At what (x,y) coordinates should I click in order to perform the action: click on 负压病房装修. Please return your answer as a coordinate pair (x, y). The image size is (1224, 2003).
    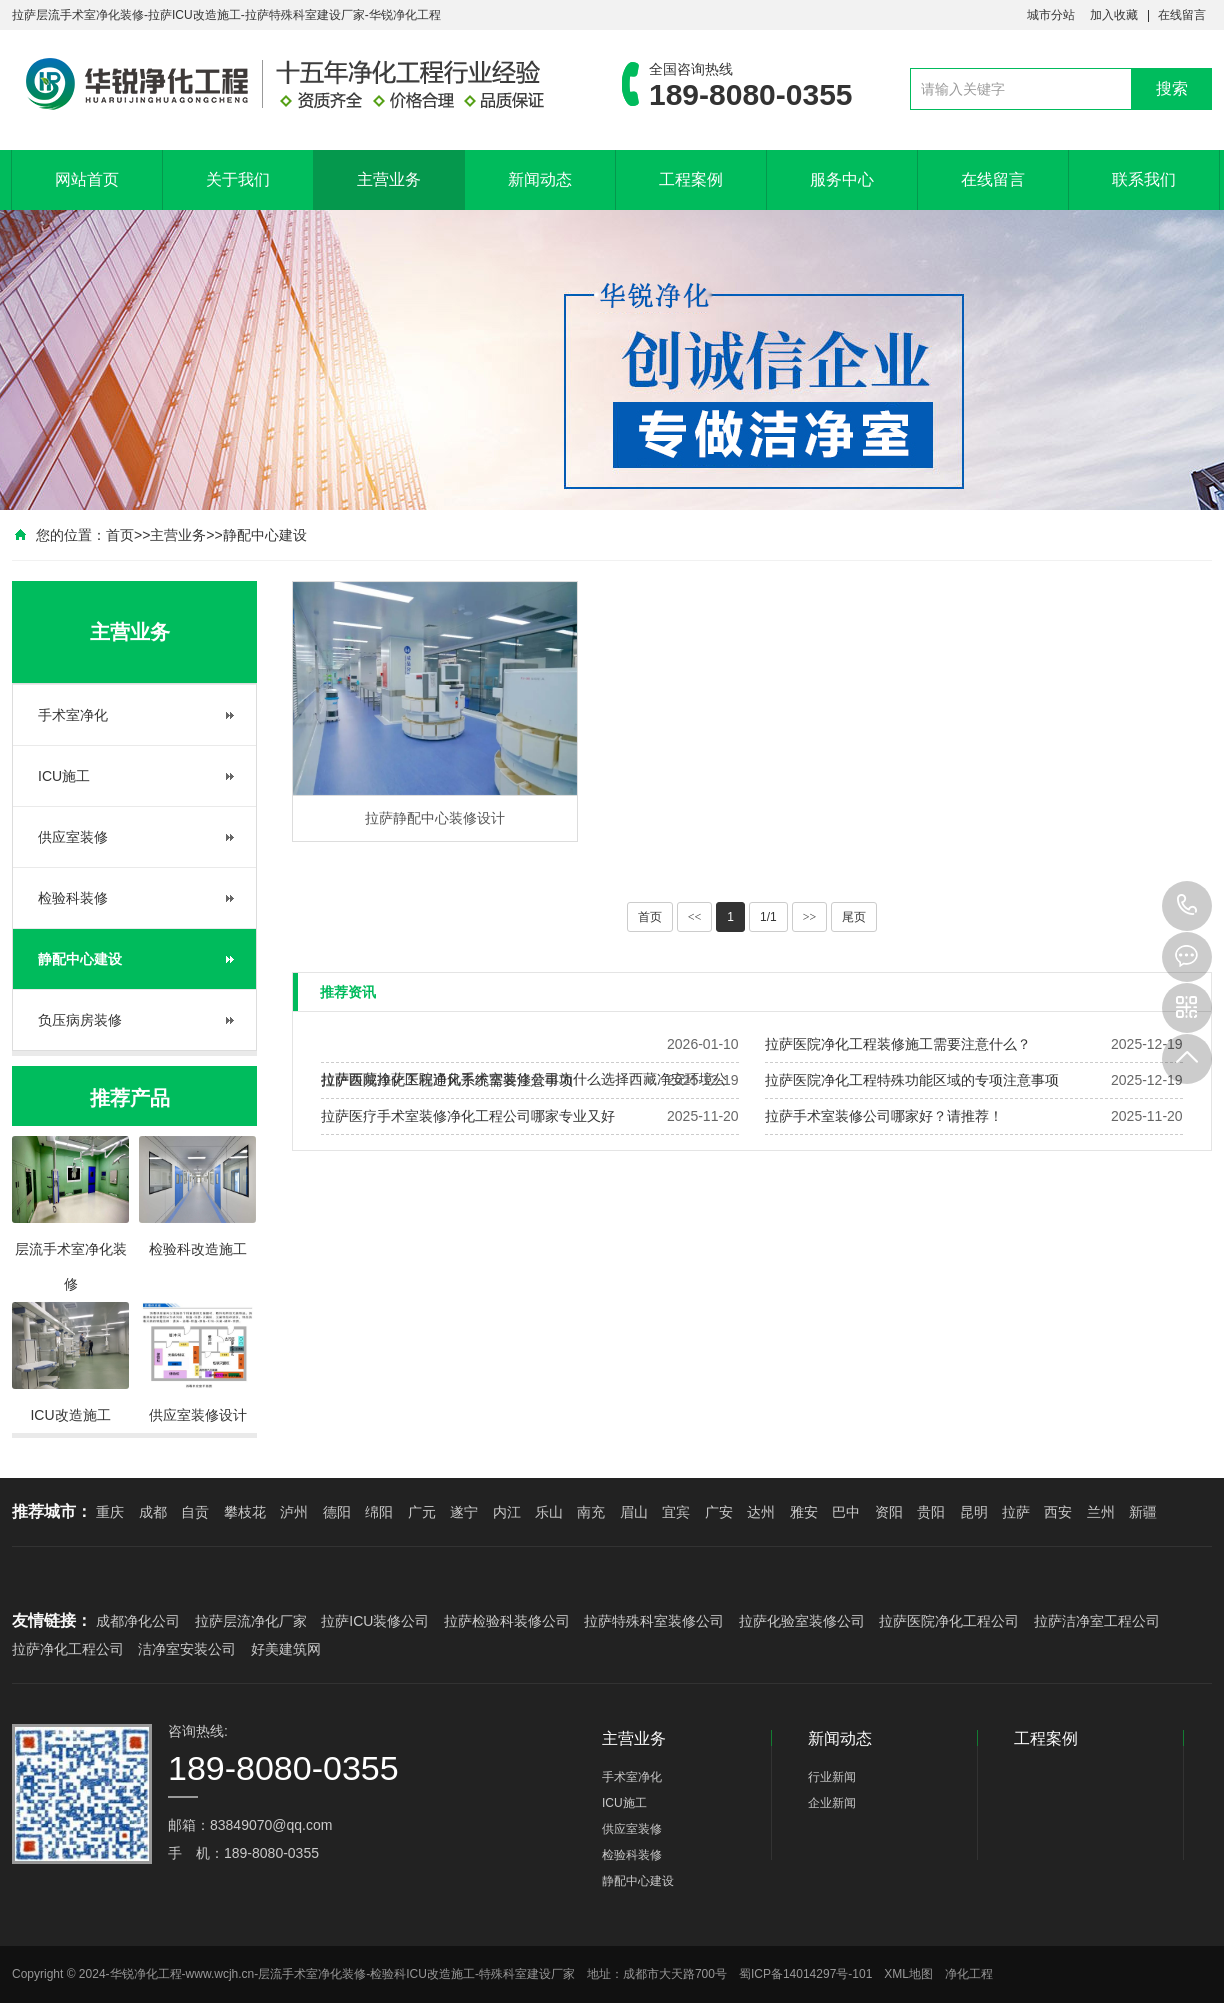
    Looking at the image, I should click on (80, 1020).